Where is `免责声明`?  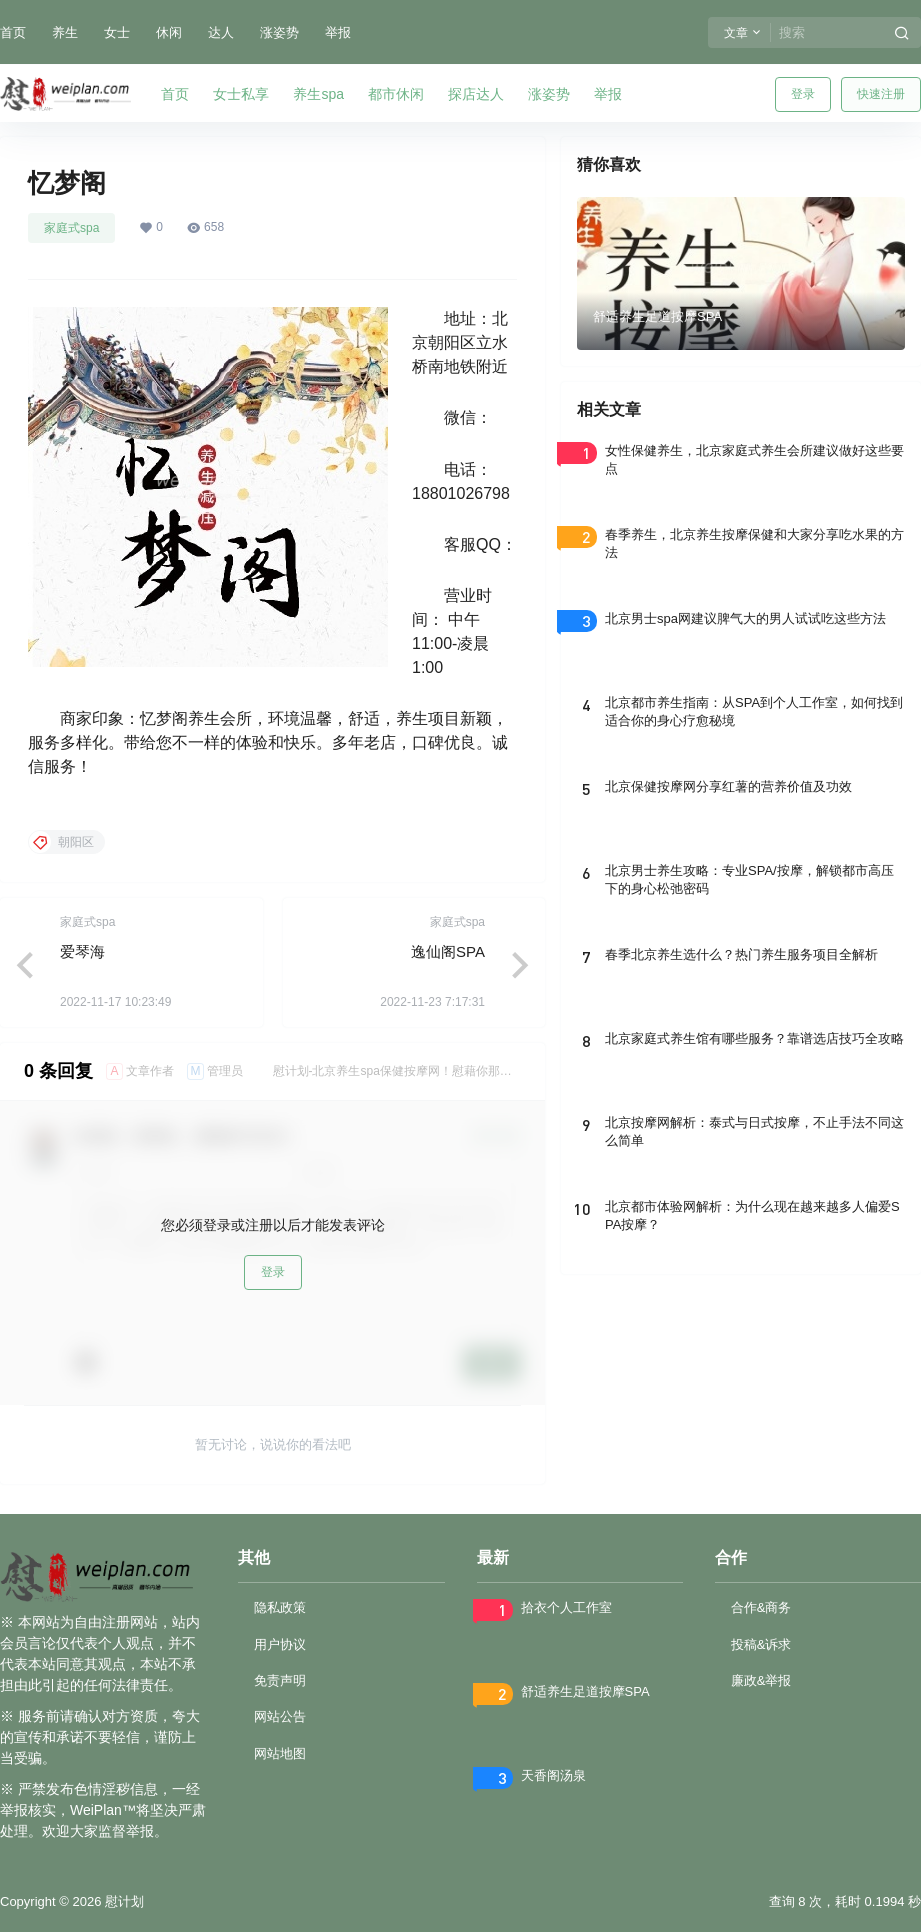
免责声明 is located at coordinates (280, 1680).